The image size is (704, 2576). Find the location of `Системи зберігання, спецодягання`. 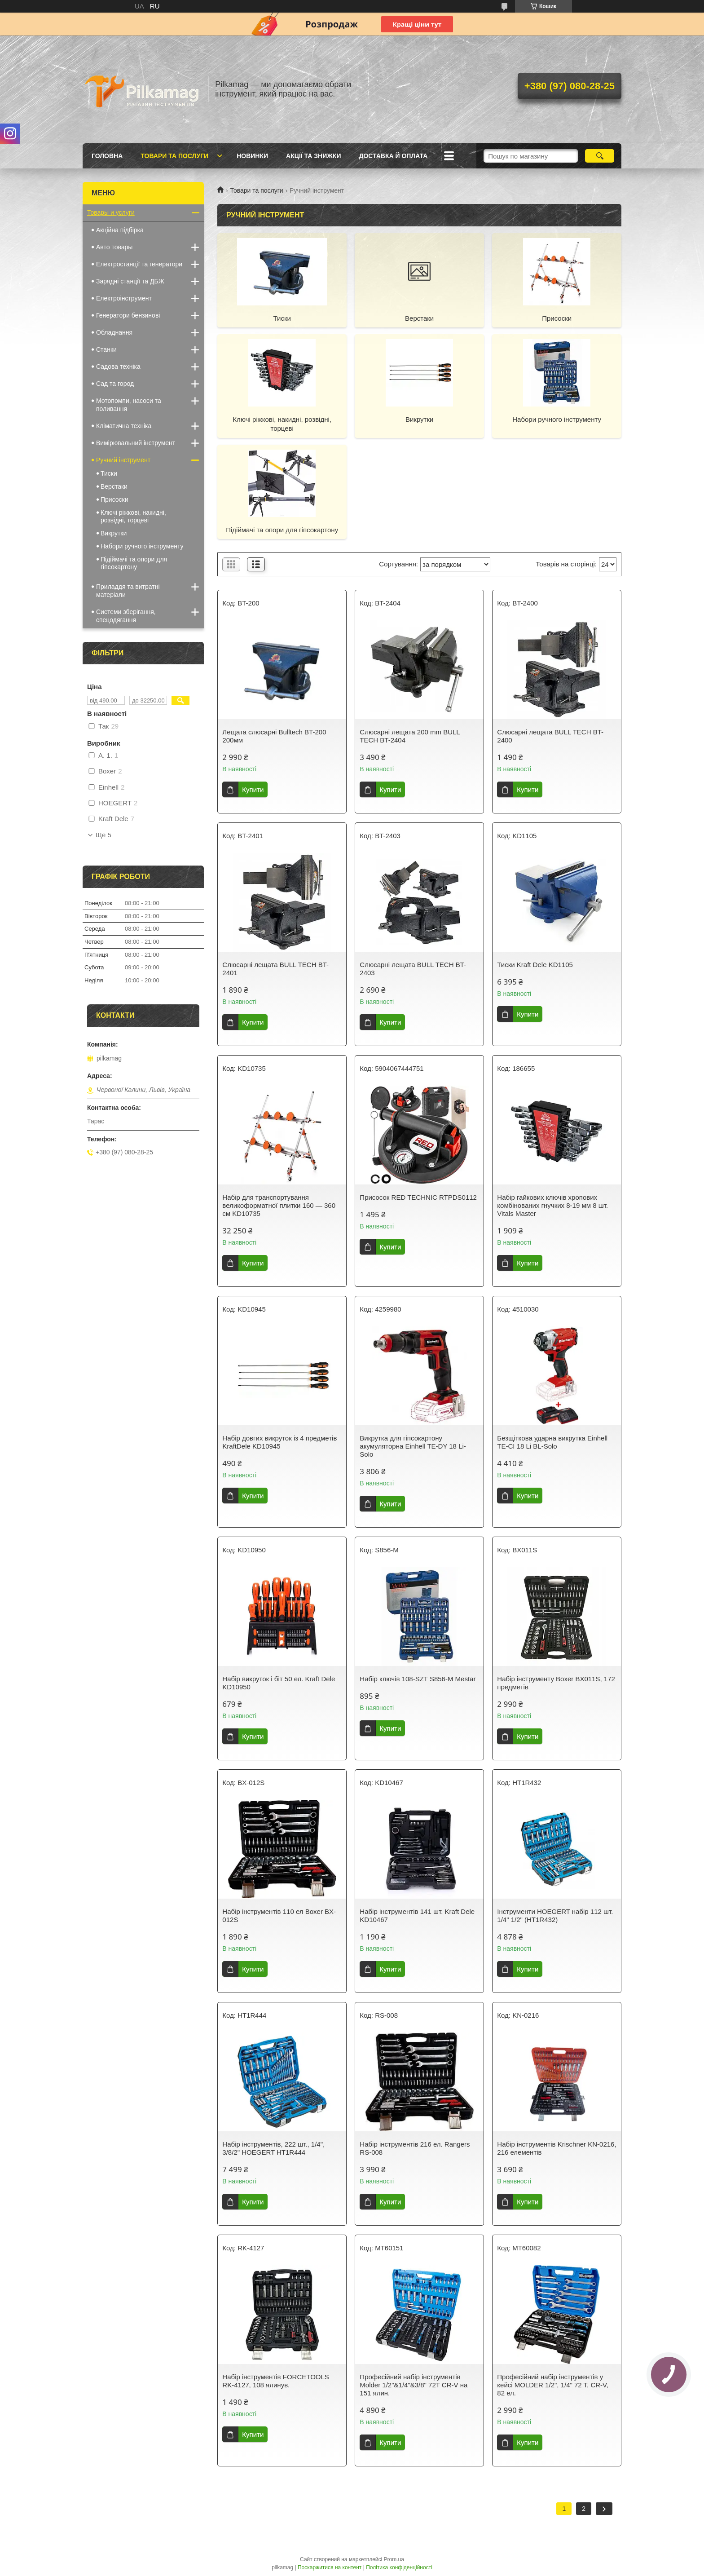

Системи зберігання, спецодягання is located at coordinates (126, 615).